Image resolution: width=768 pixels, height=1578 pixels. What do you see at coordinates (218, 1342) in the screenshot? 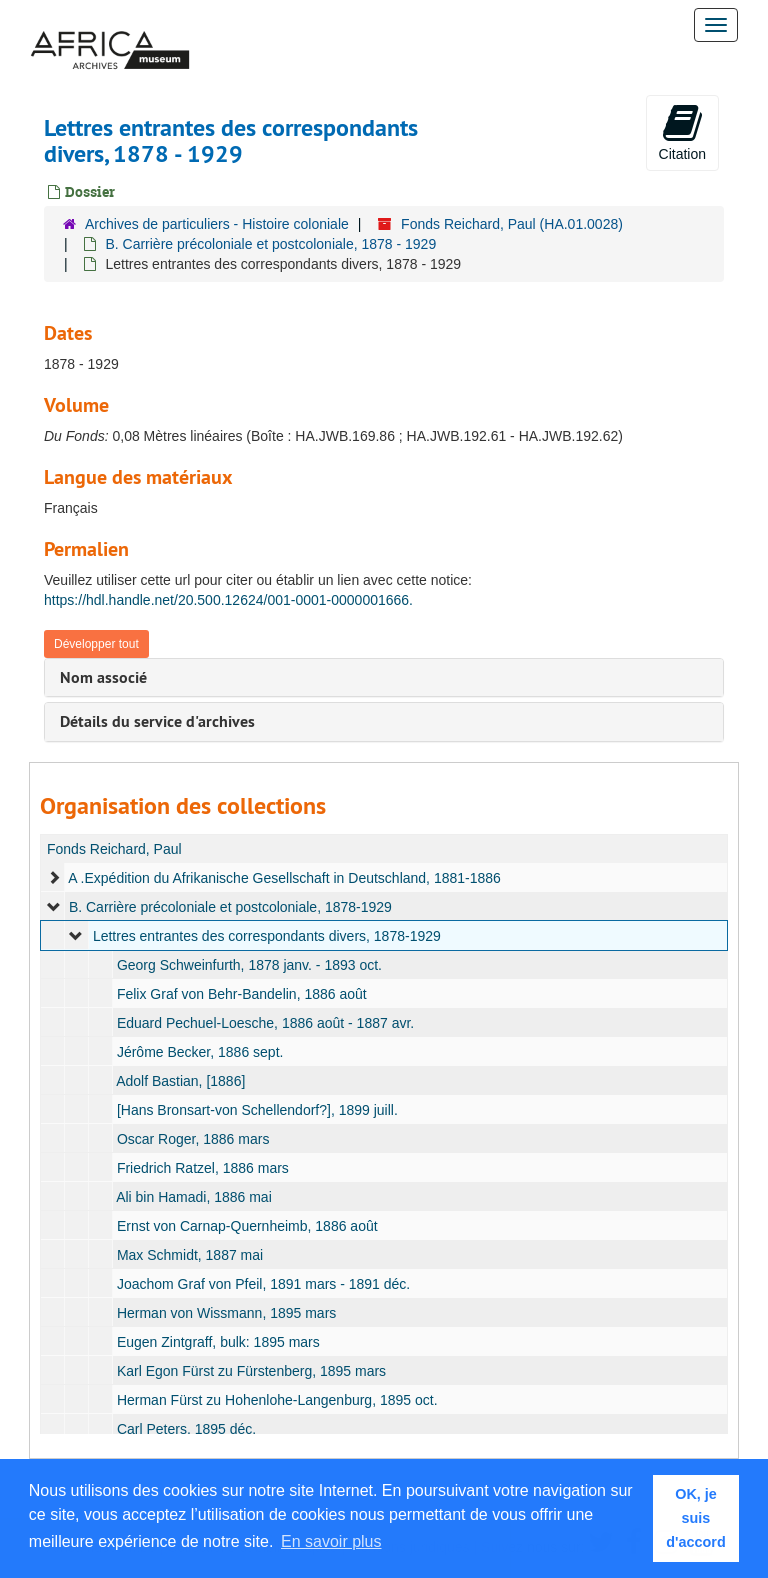
I see `Eugen Zintgraff, bulk: 1895 mars` at bounding box center [218, 1342].